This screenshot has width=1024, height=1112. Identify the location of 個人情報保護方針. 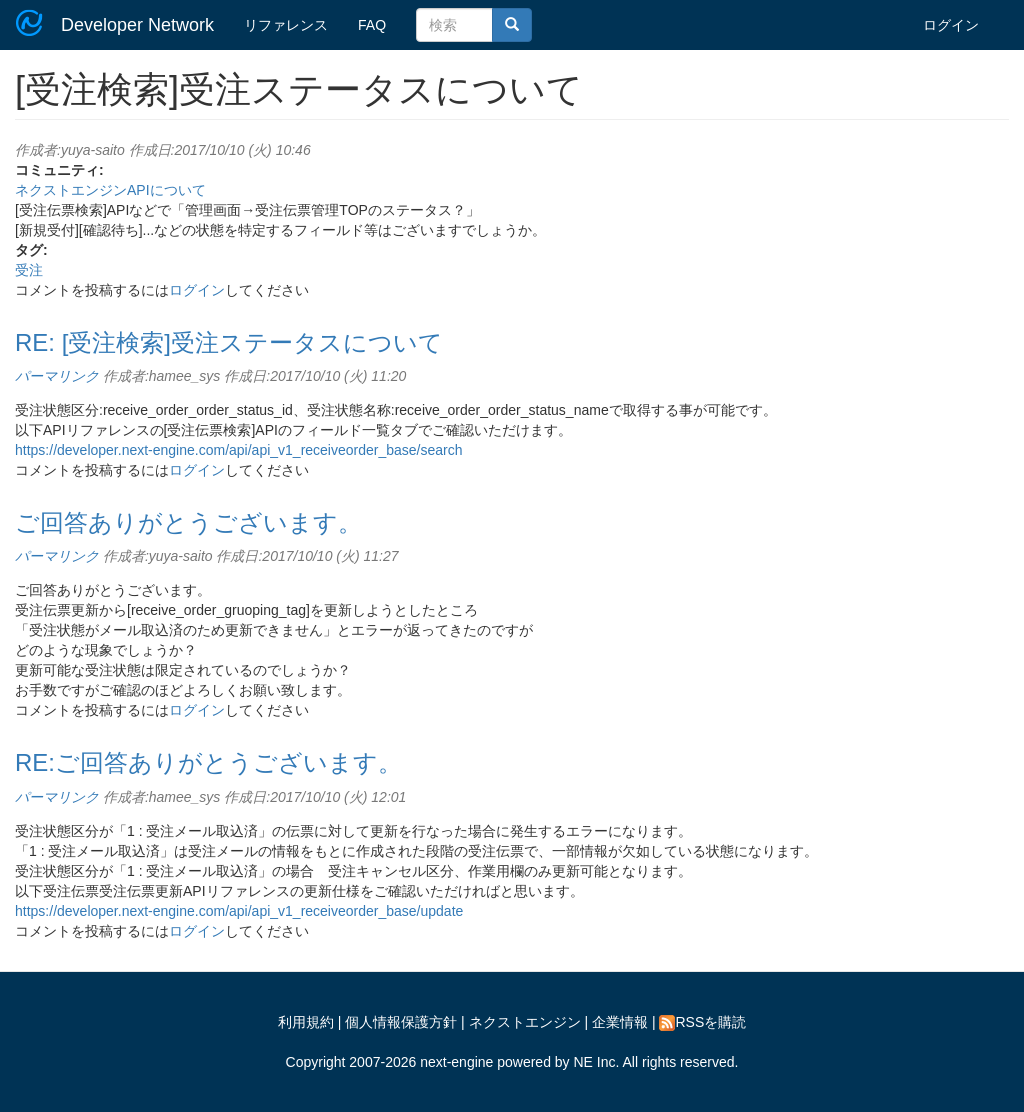
(401, 1022).